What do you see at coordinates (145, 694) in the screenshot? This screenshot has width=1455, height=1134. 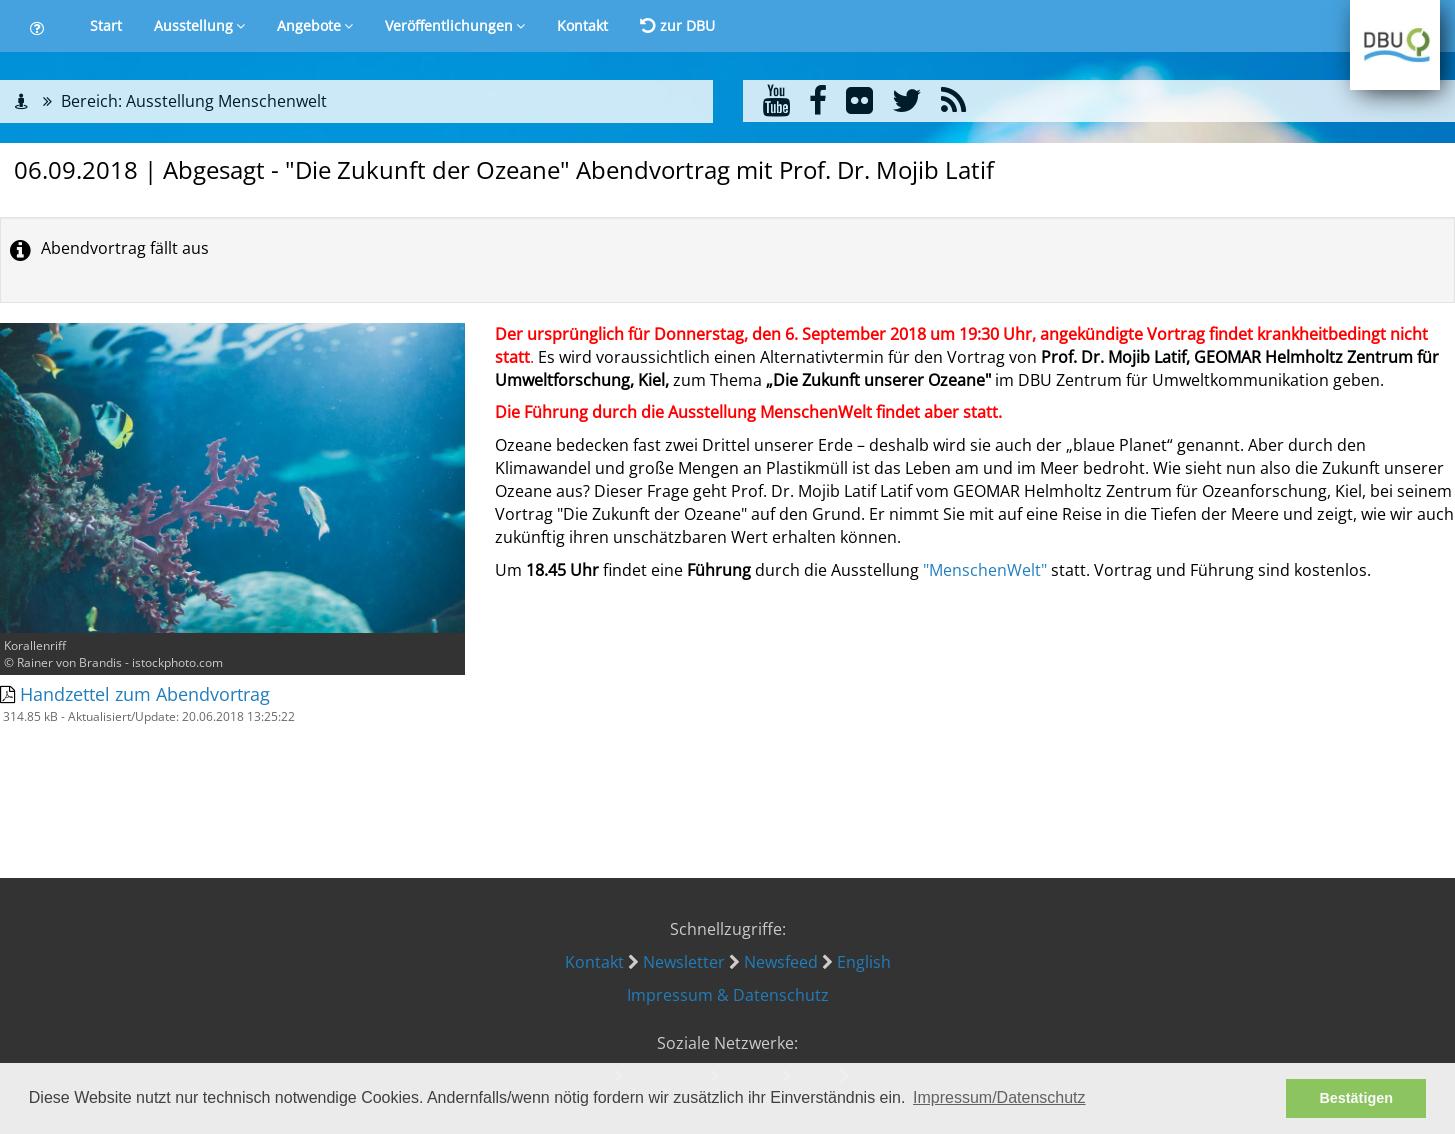 I see `Handzettel zum Abendvortrag` at bounding box center [145, 694].